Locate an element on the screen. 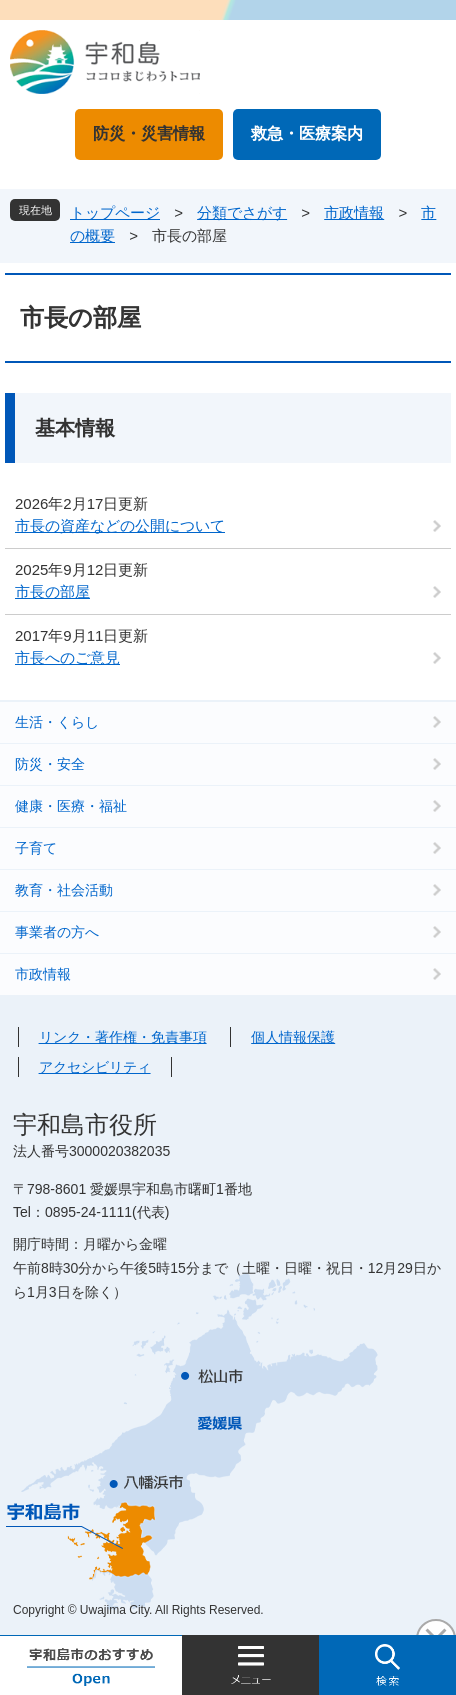 The width and height of the screenshot is (456, 1695). リンク・著作権・免責事項 is located at coordinates (123, 1037).